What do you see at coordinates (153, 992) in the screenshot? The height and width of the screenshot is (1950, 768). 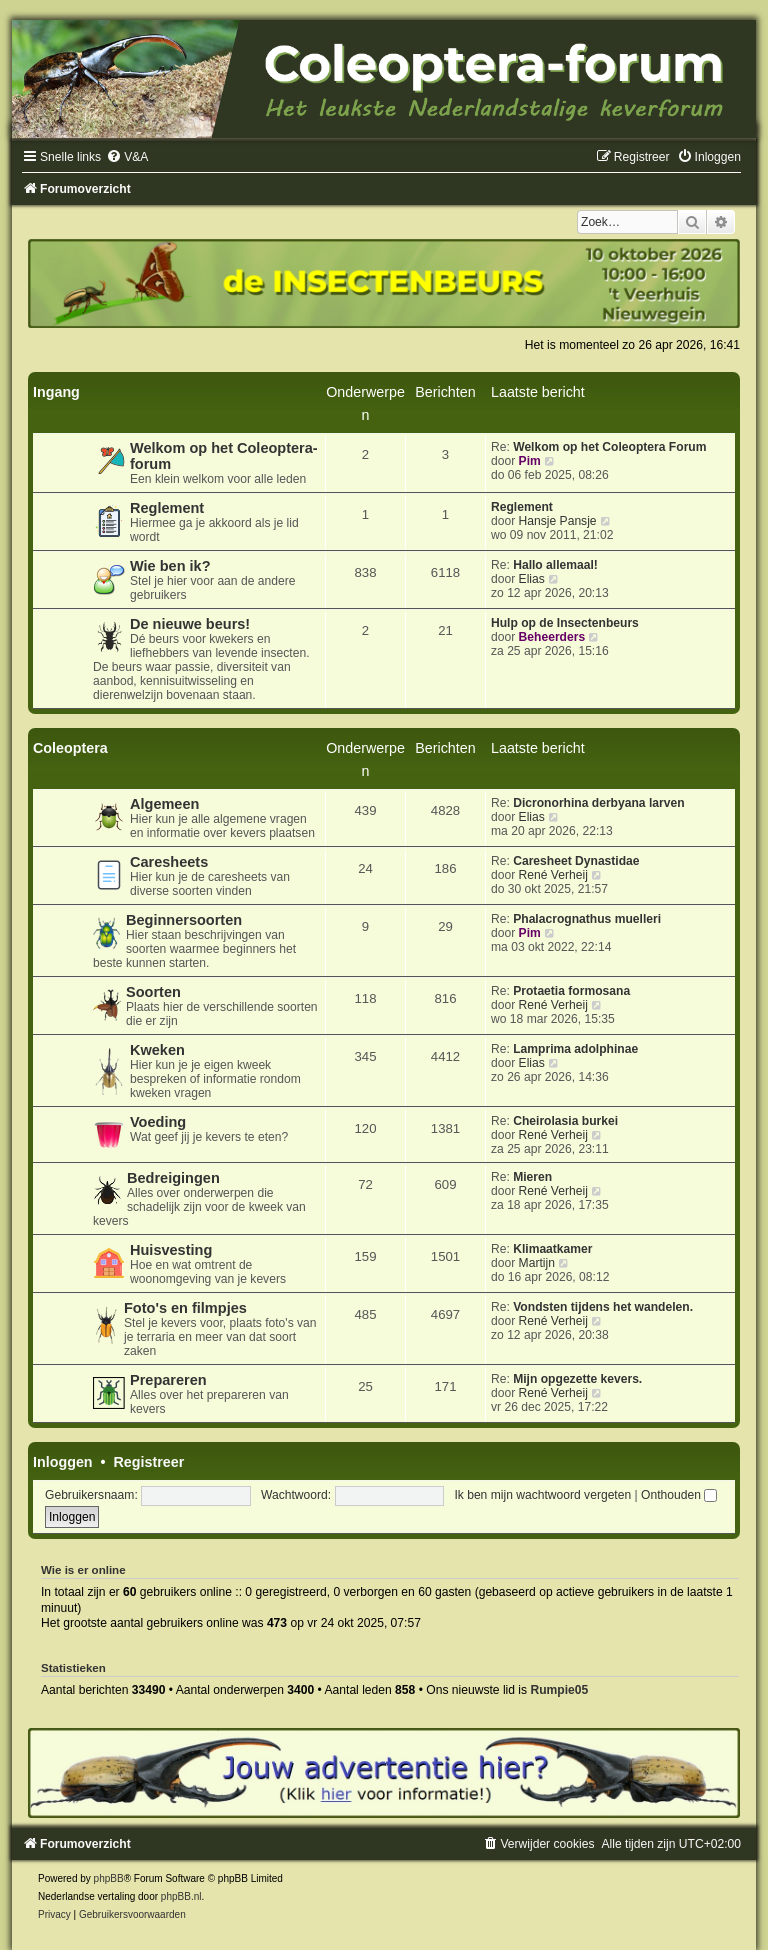 I see `Soorten` at bounding box center [153, 992].